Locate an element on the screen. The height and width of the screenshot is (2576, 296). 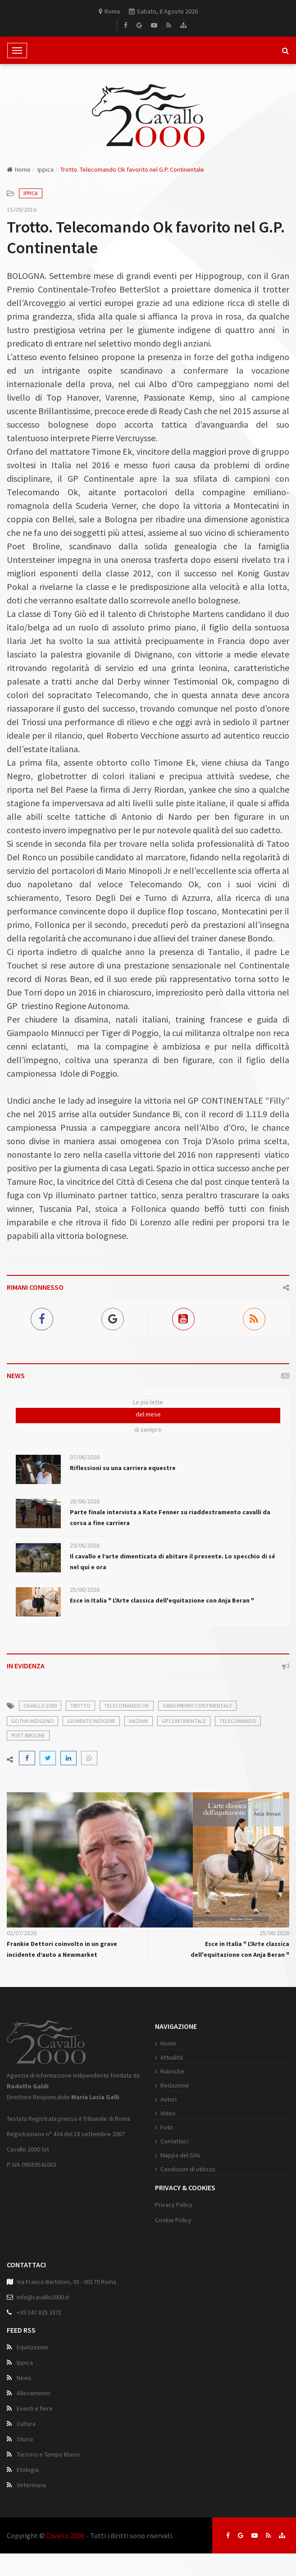
poet broline is located at coordinates (28, 1735).